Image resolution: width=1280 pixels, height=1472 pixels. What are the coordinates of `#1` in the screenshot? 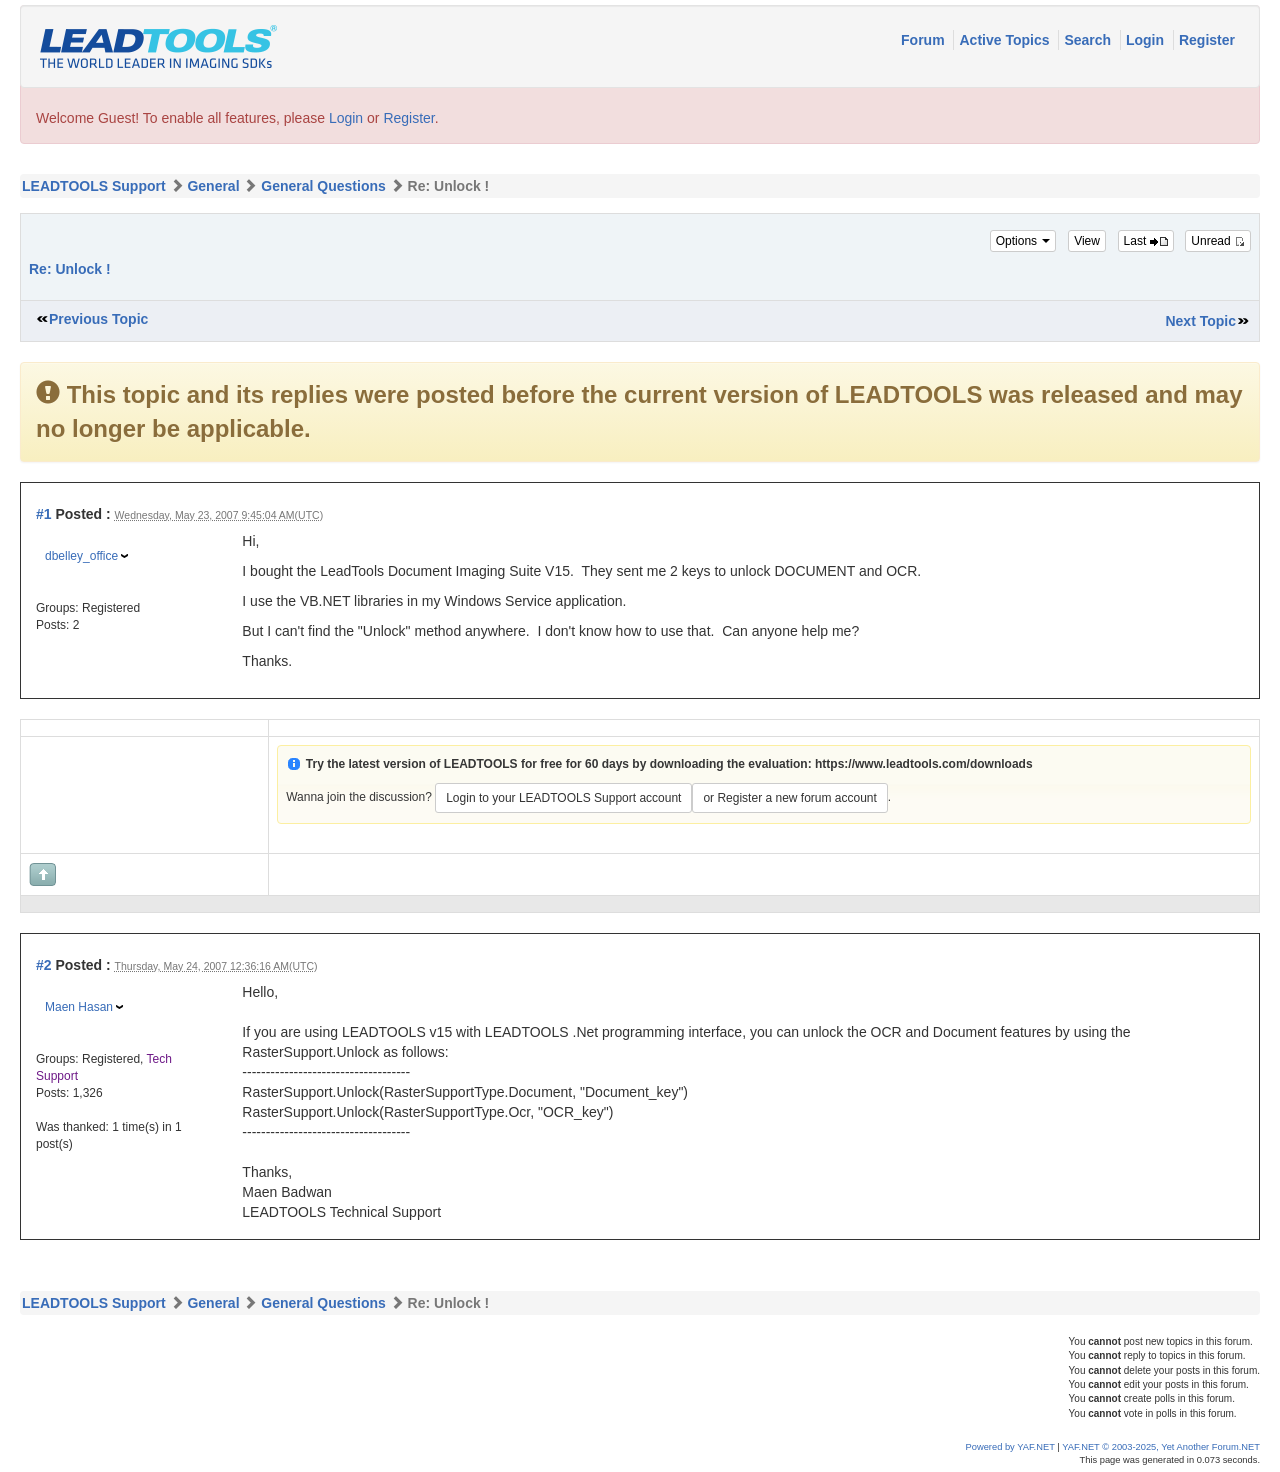 It's located at (44, 514).